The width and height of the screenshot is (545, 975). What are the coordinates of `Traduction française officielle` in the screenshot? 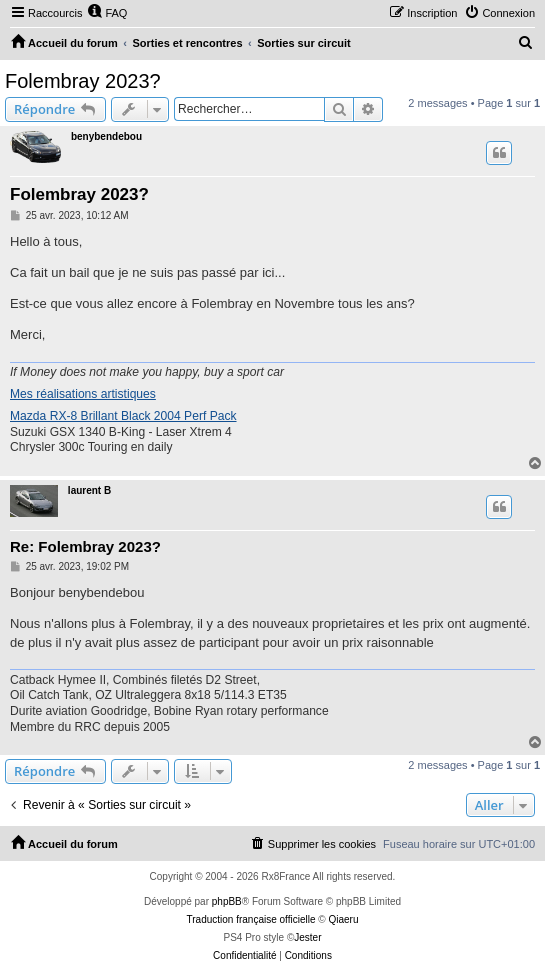 It's located at (251, 919).